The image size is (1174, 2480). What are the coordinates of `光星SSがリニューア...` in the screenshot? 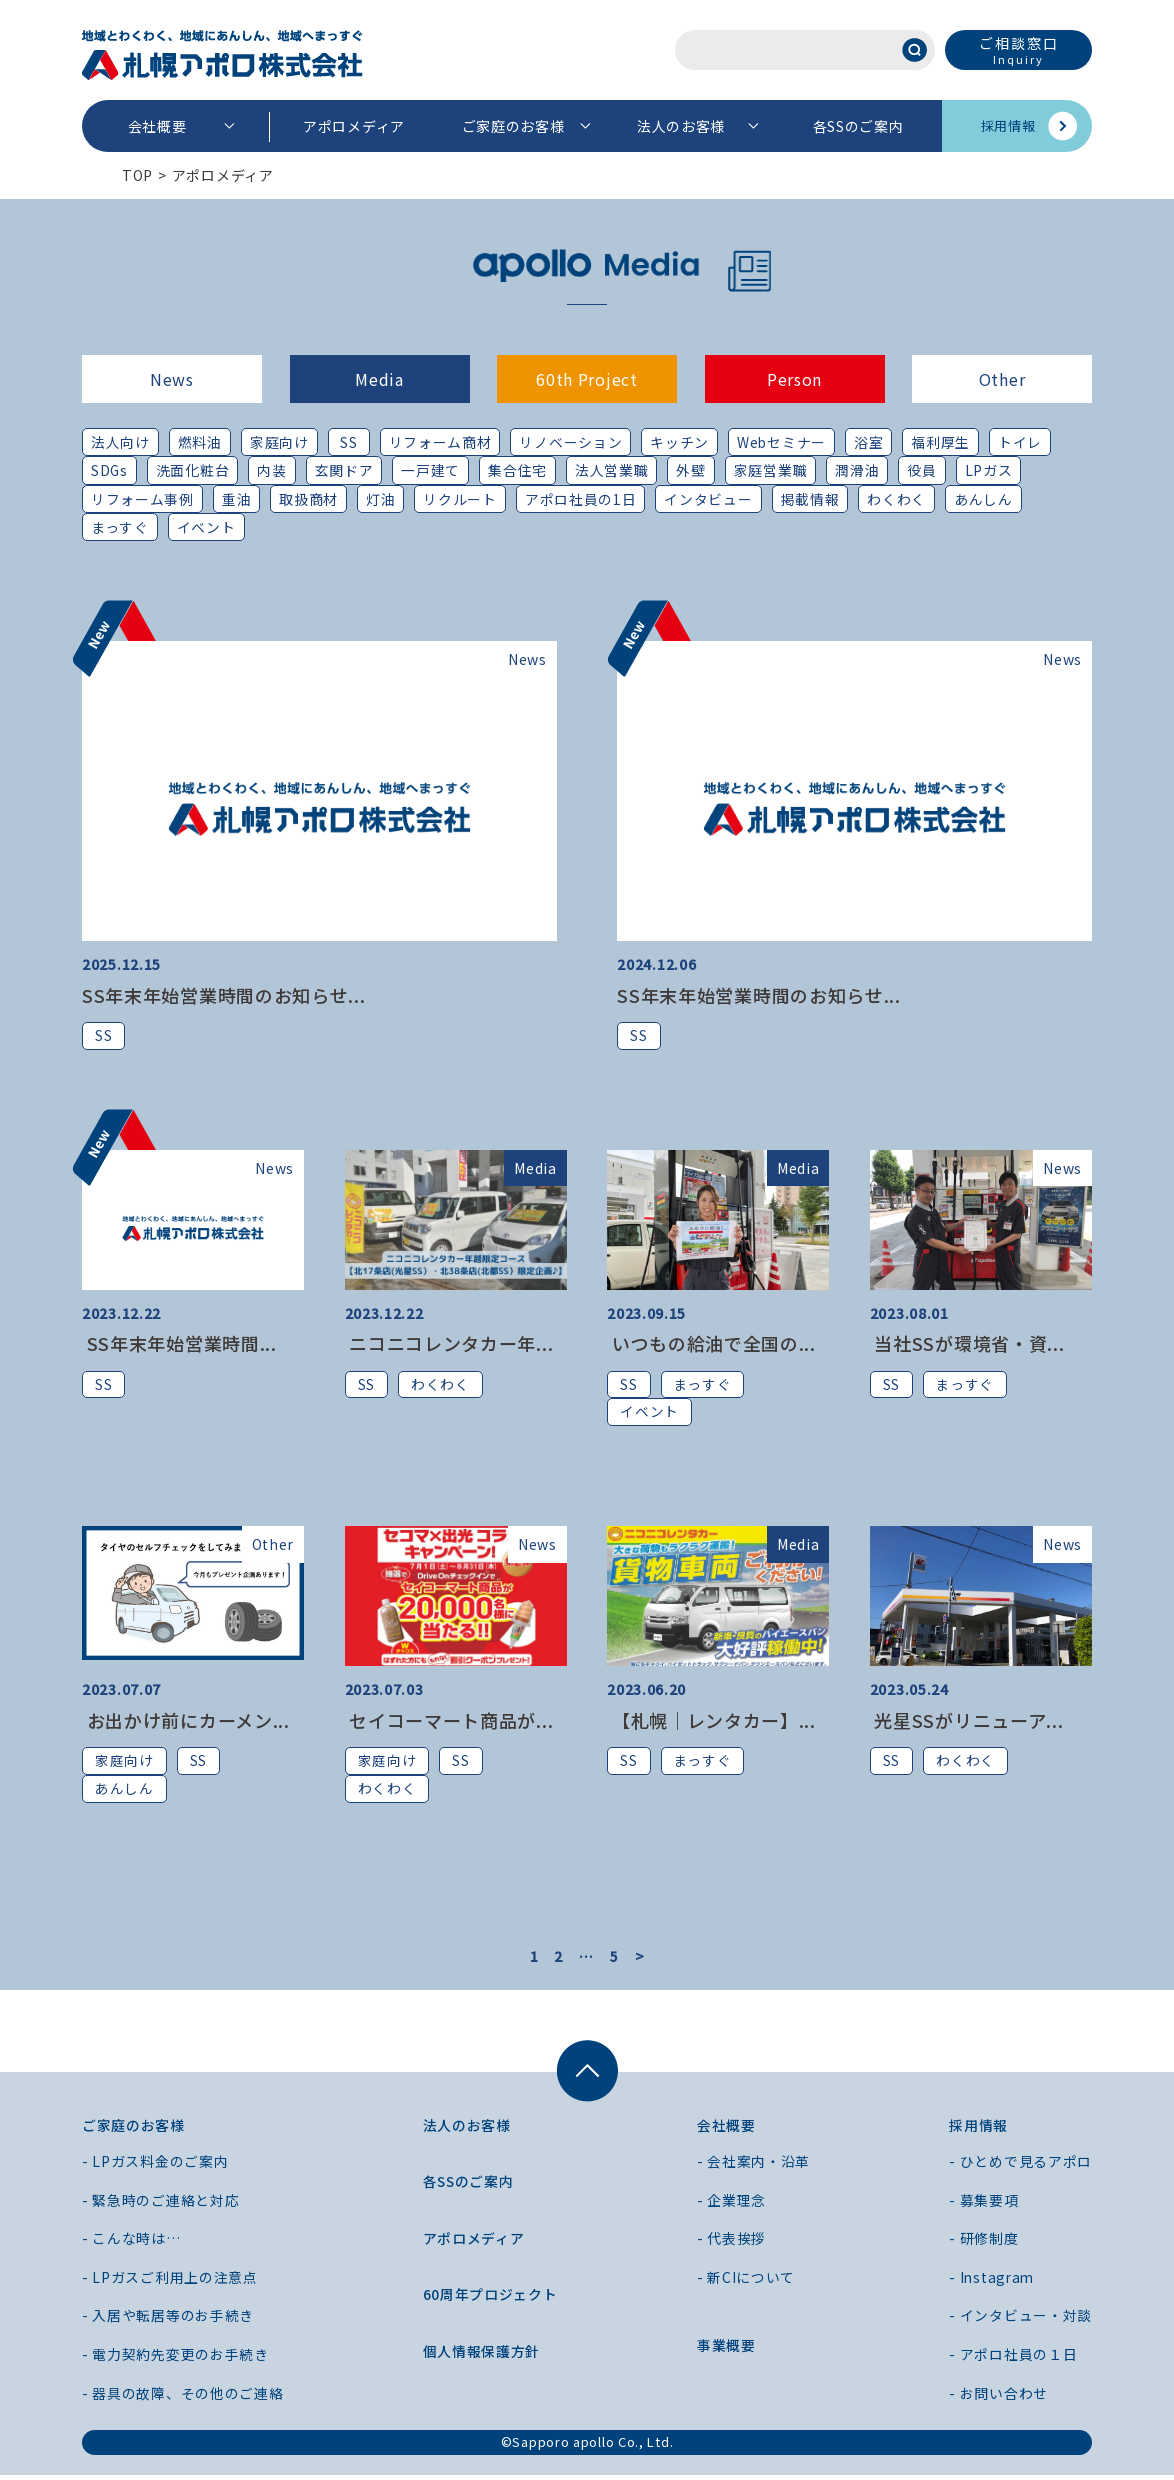 It's located at (967, 1723).